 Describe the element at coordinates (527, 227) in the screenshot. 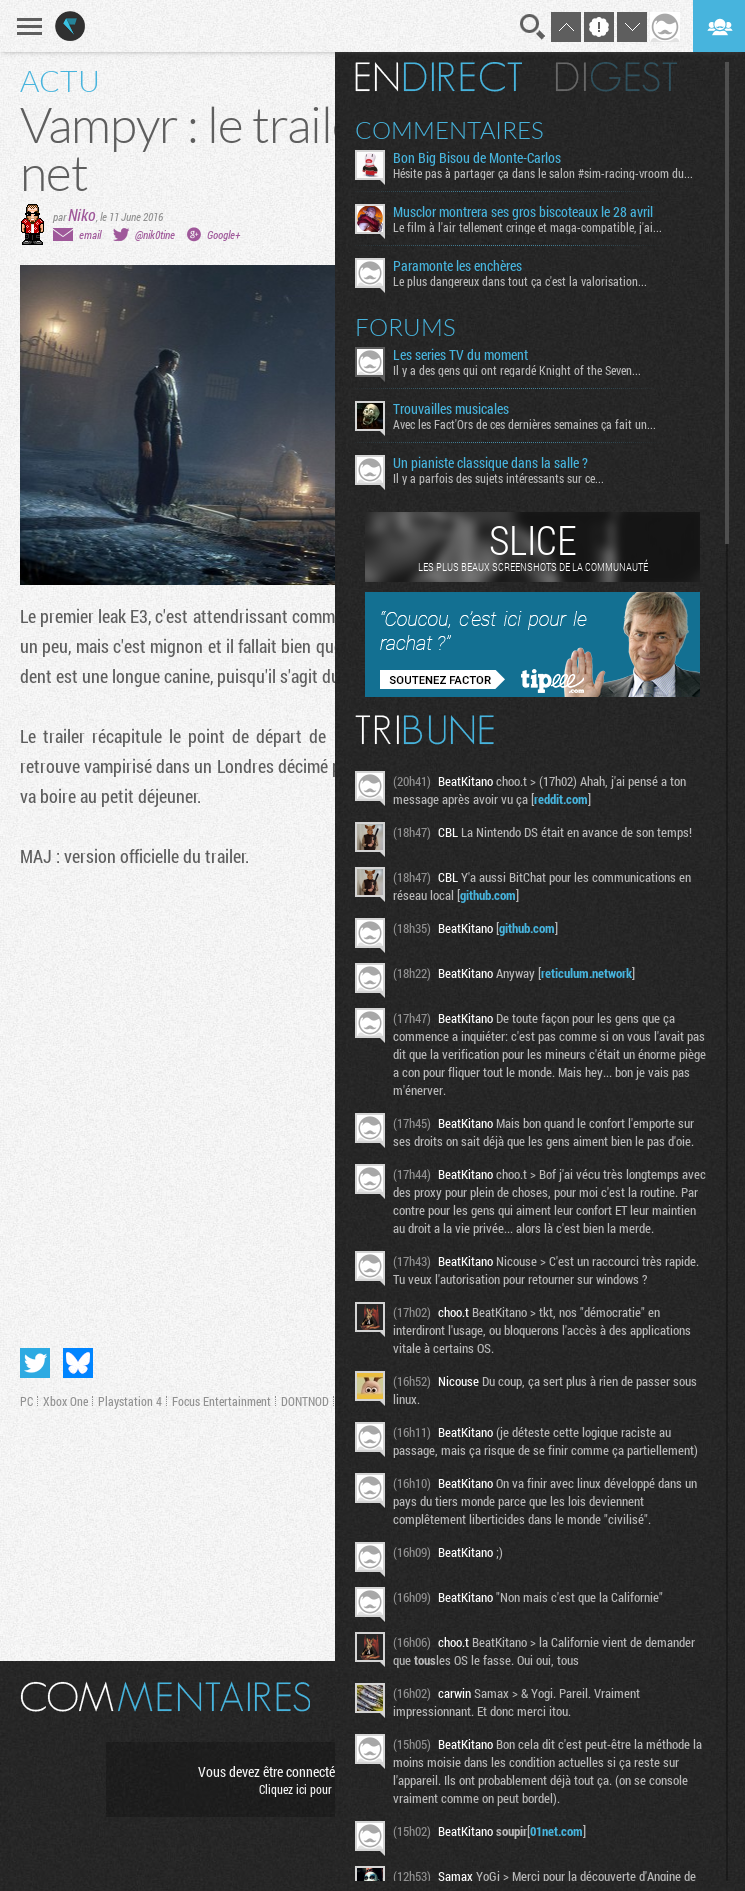

I see `Le film à l'air tellement cringe et maga-compatible, j'ai...` at that location.